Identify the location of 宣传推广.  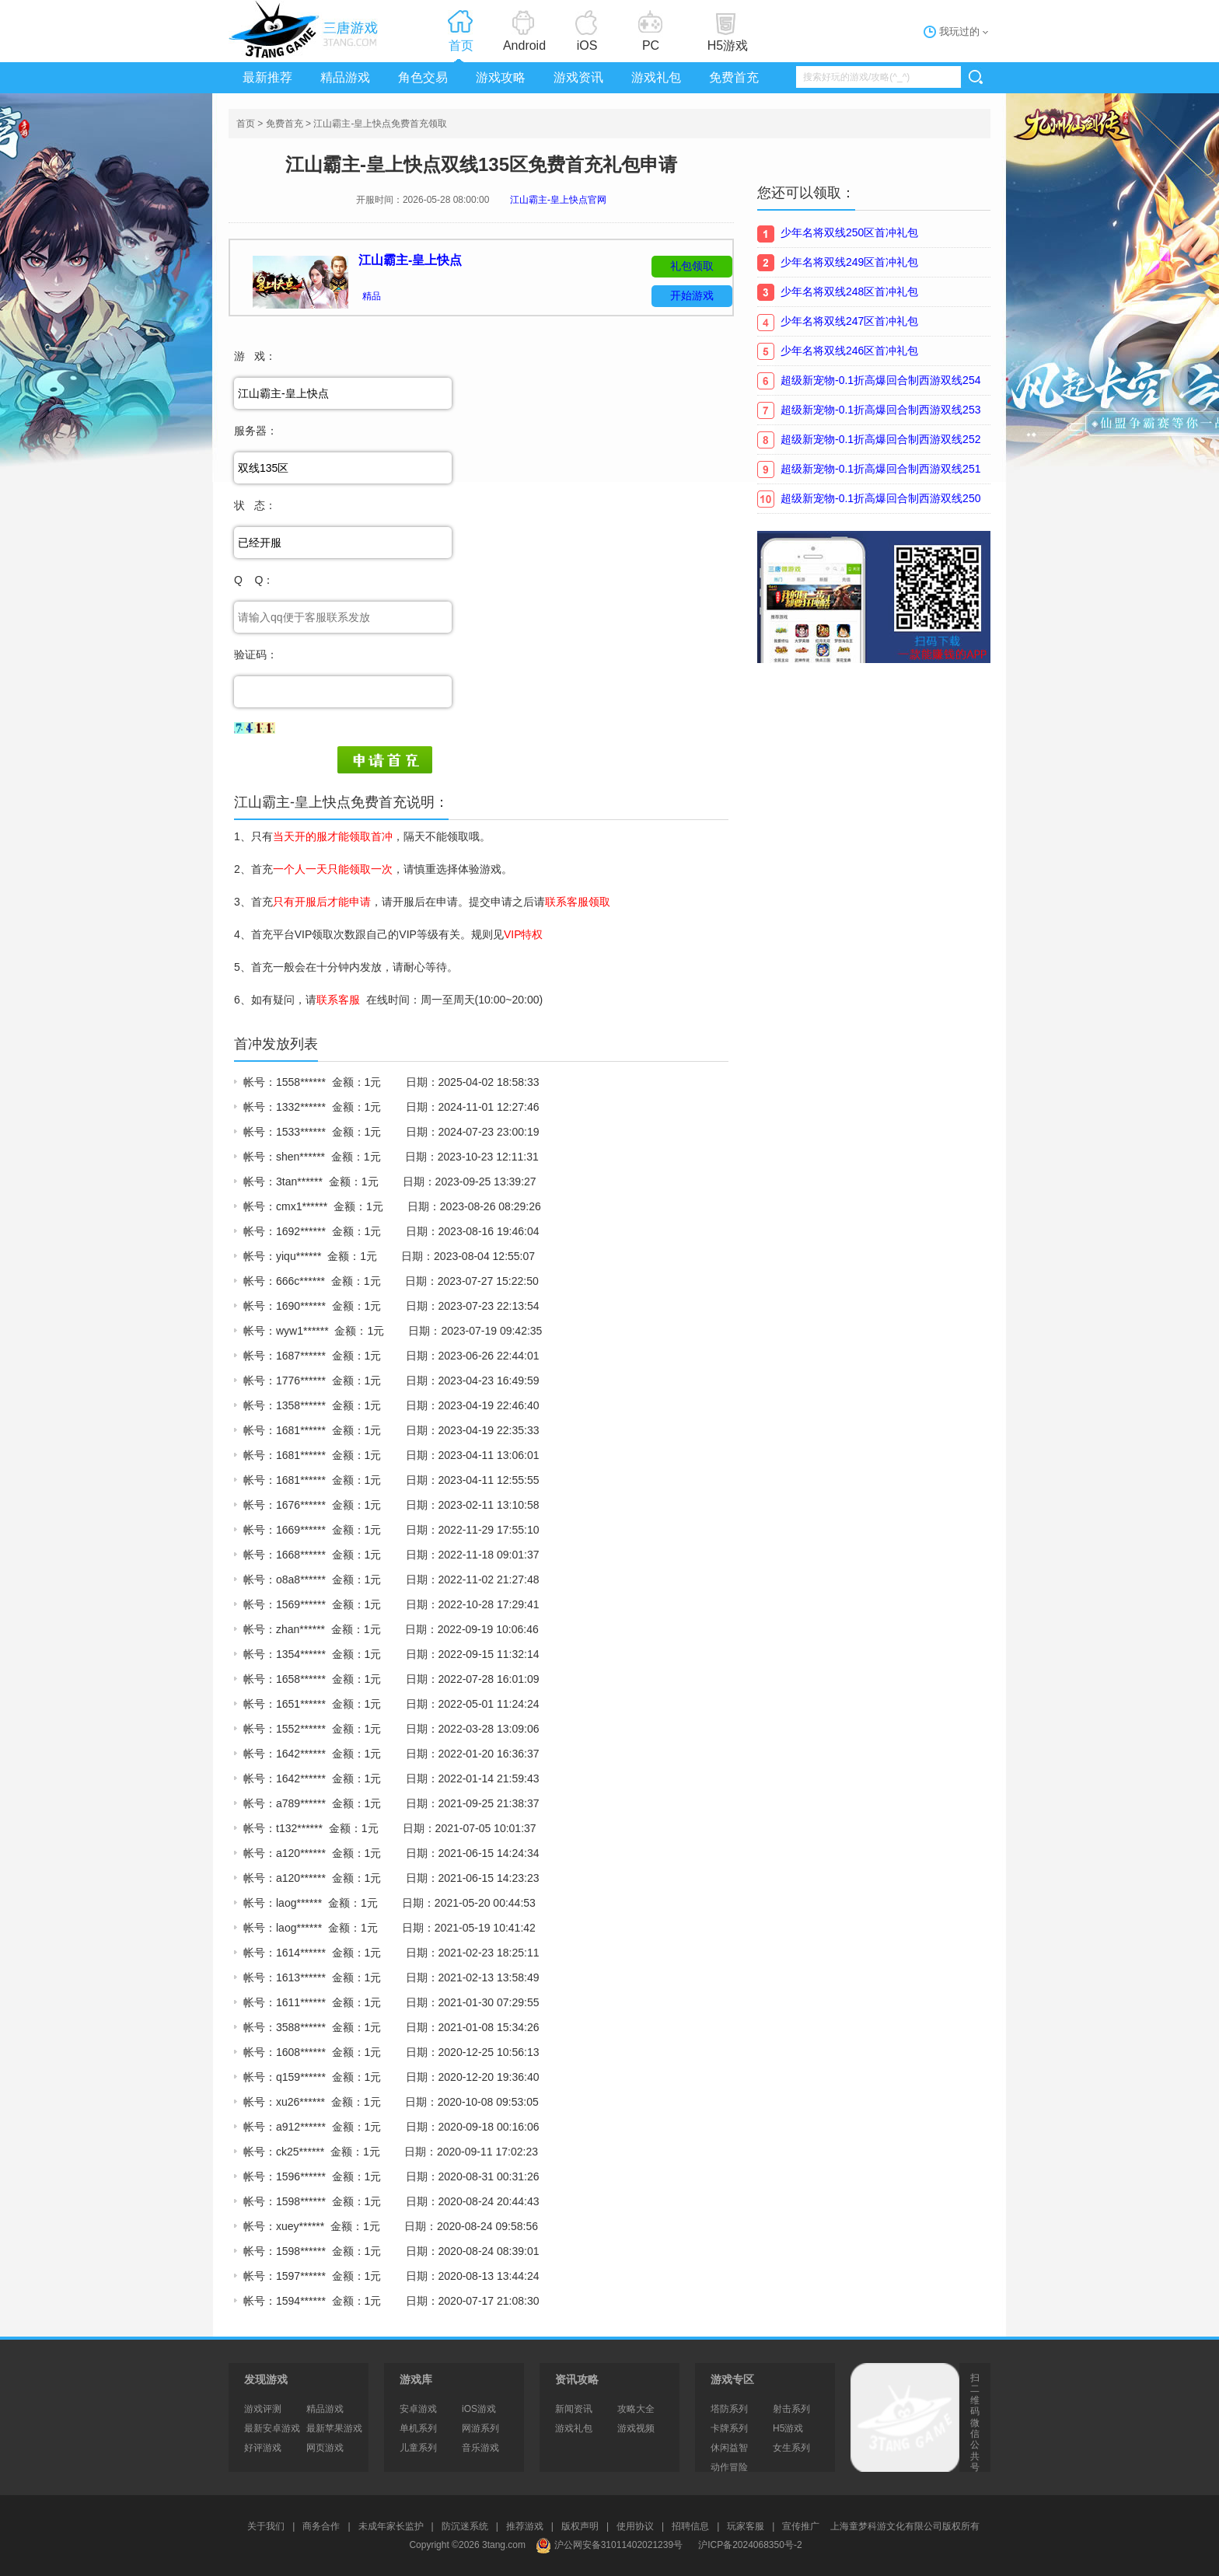
(800, 2526).